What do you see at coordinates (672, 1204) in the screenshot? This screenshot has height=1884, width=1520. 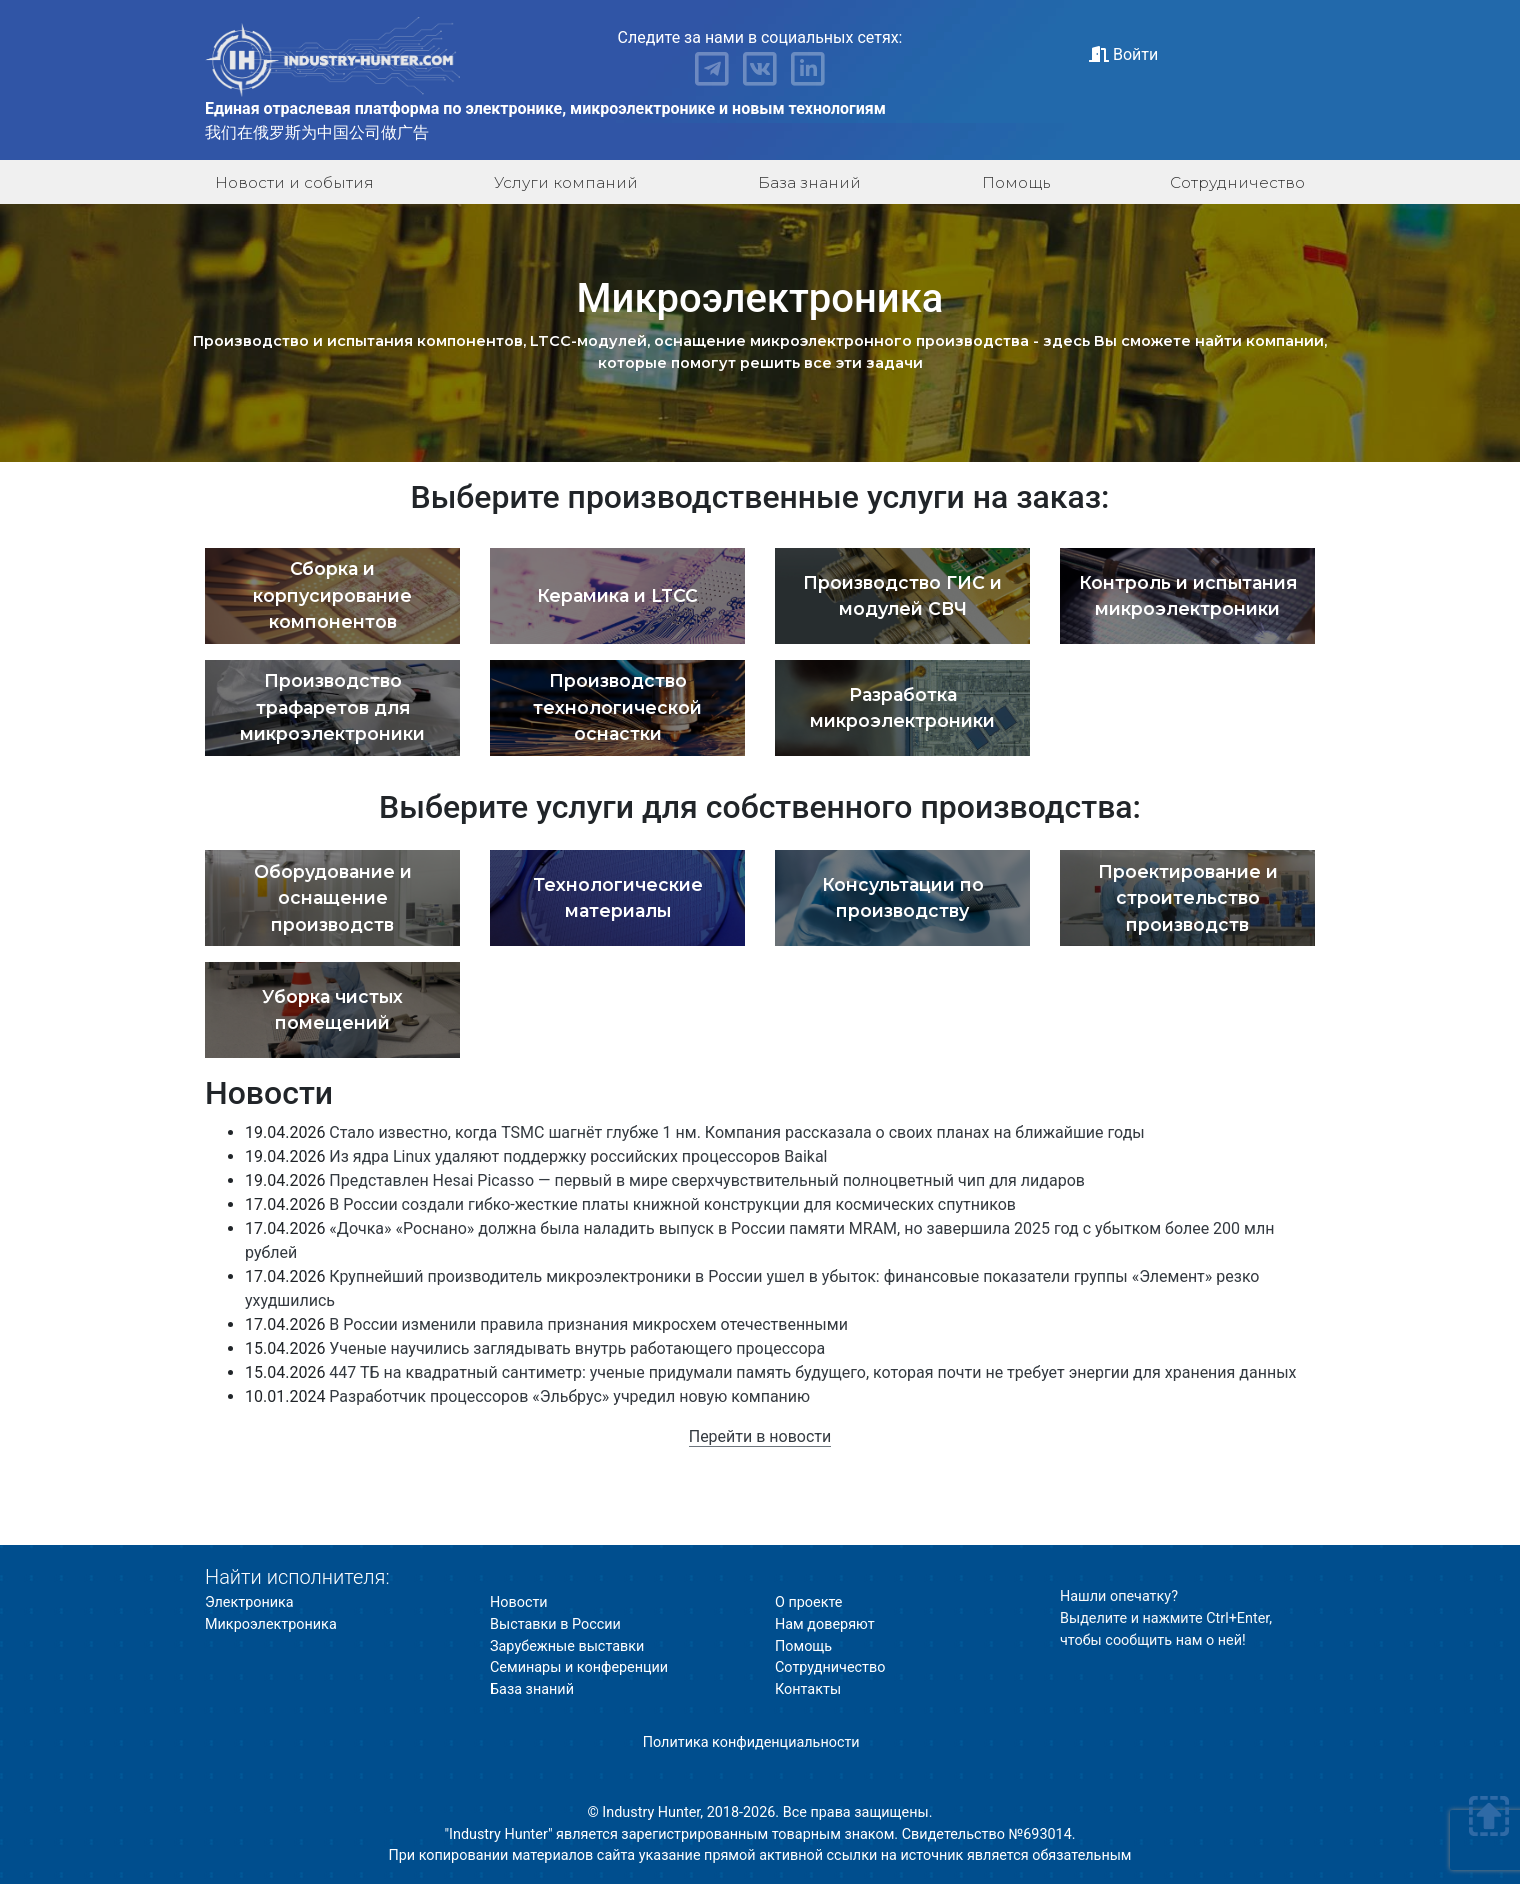 I see `В России создали гибко-жесткие платы книжной конструкции для космических спутников` at bounding box center [672, 1204].